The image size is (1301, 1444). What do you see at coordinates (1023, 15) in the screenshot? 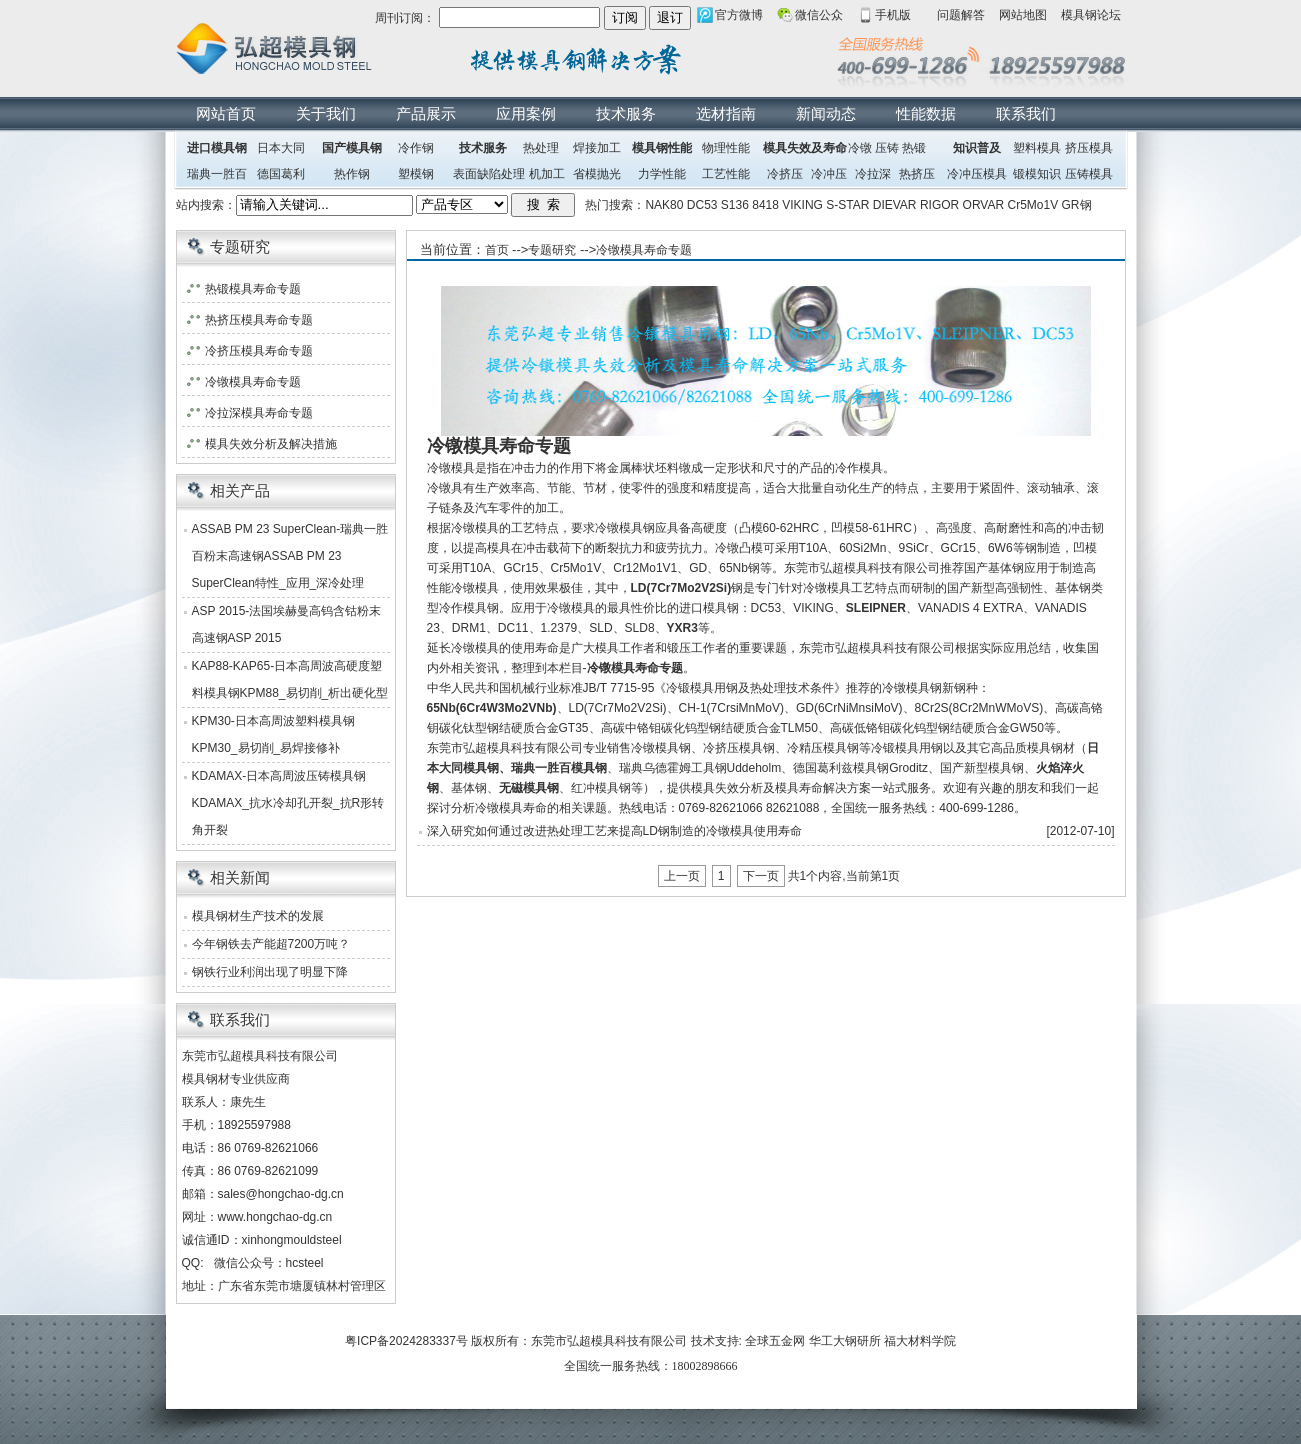
I see `网站地图` at bounding box center [1023, 15].